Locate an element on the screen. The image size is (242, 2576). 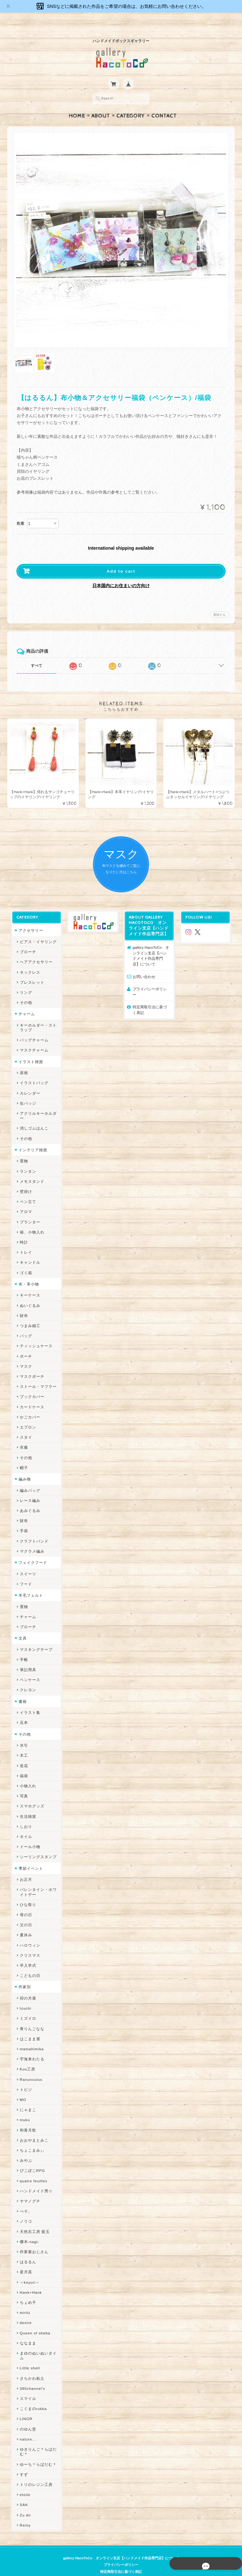
まゆのぬいぬいタイム is located at coordinates (37, 2343).